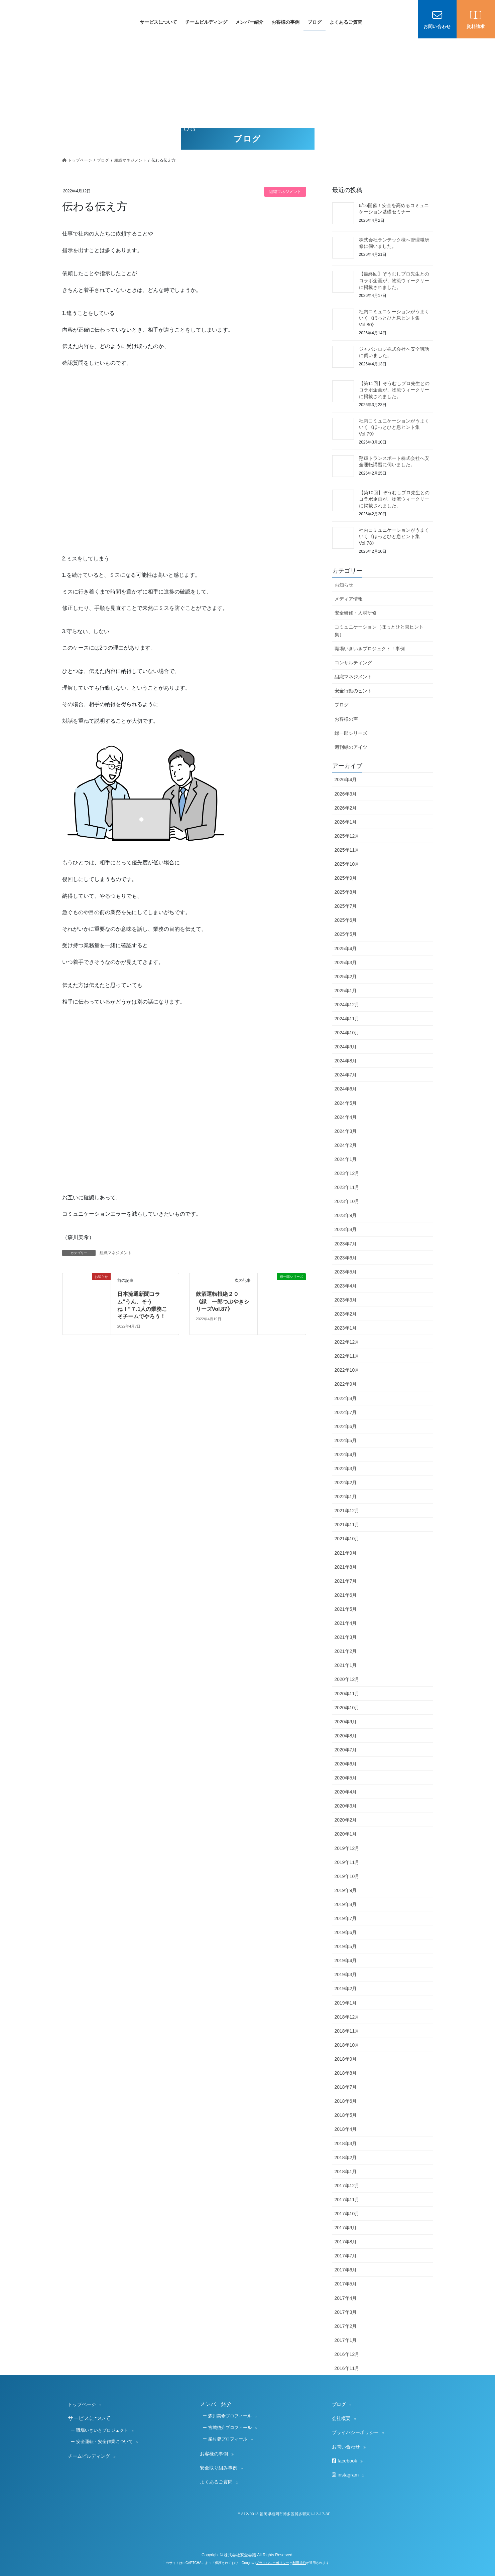 The image size is (495, 2576). What do you see at coordinates (347, 1004) in the screenshot?
I see `2024年12月` at bounding box center [347, 1004].